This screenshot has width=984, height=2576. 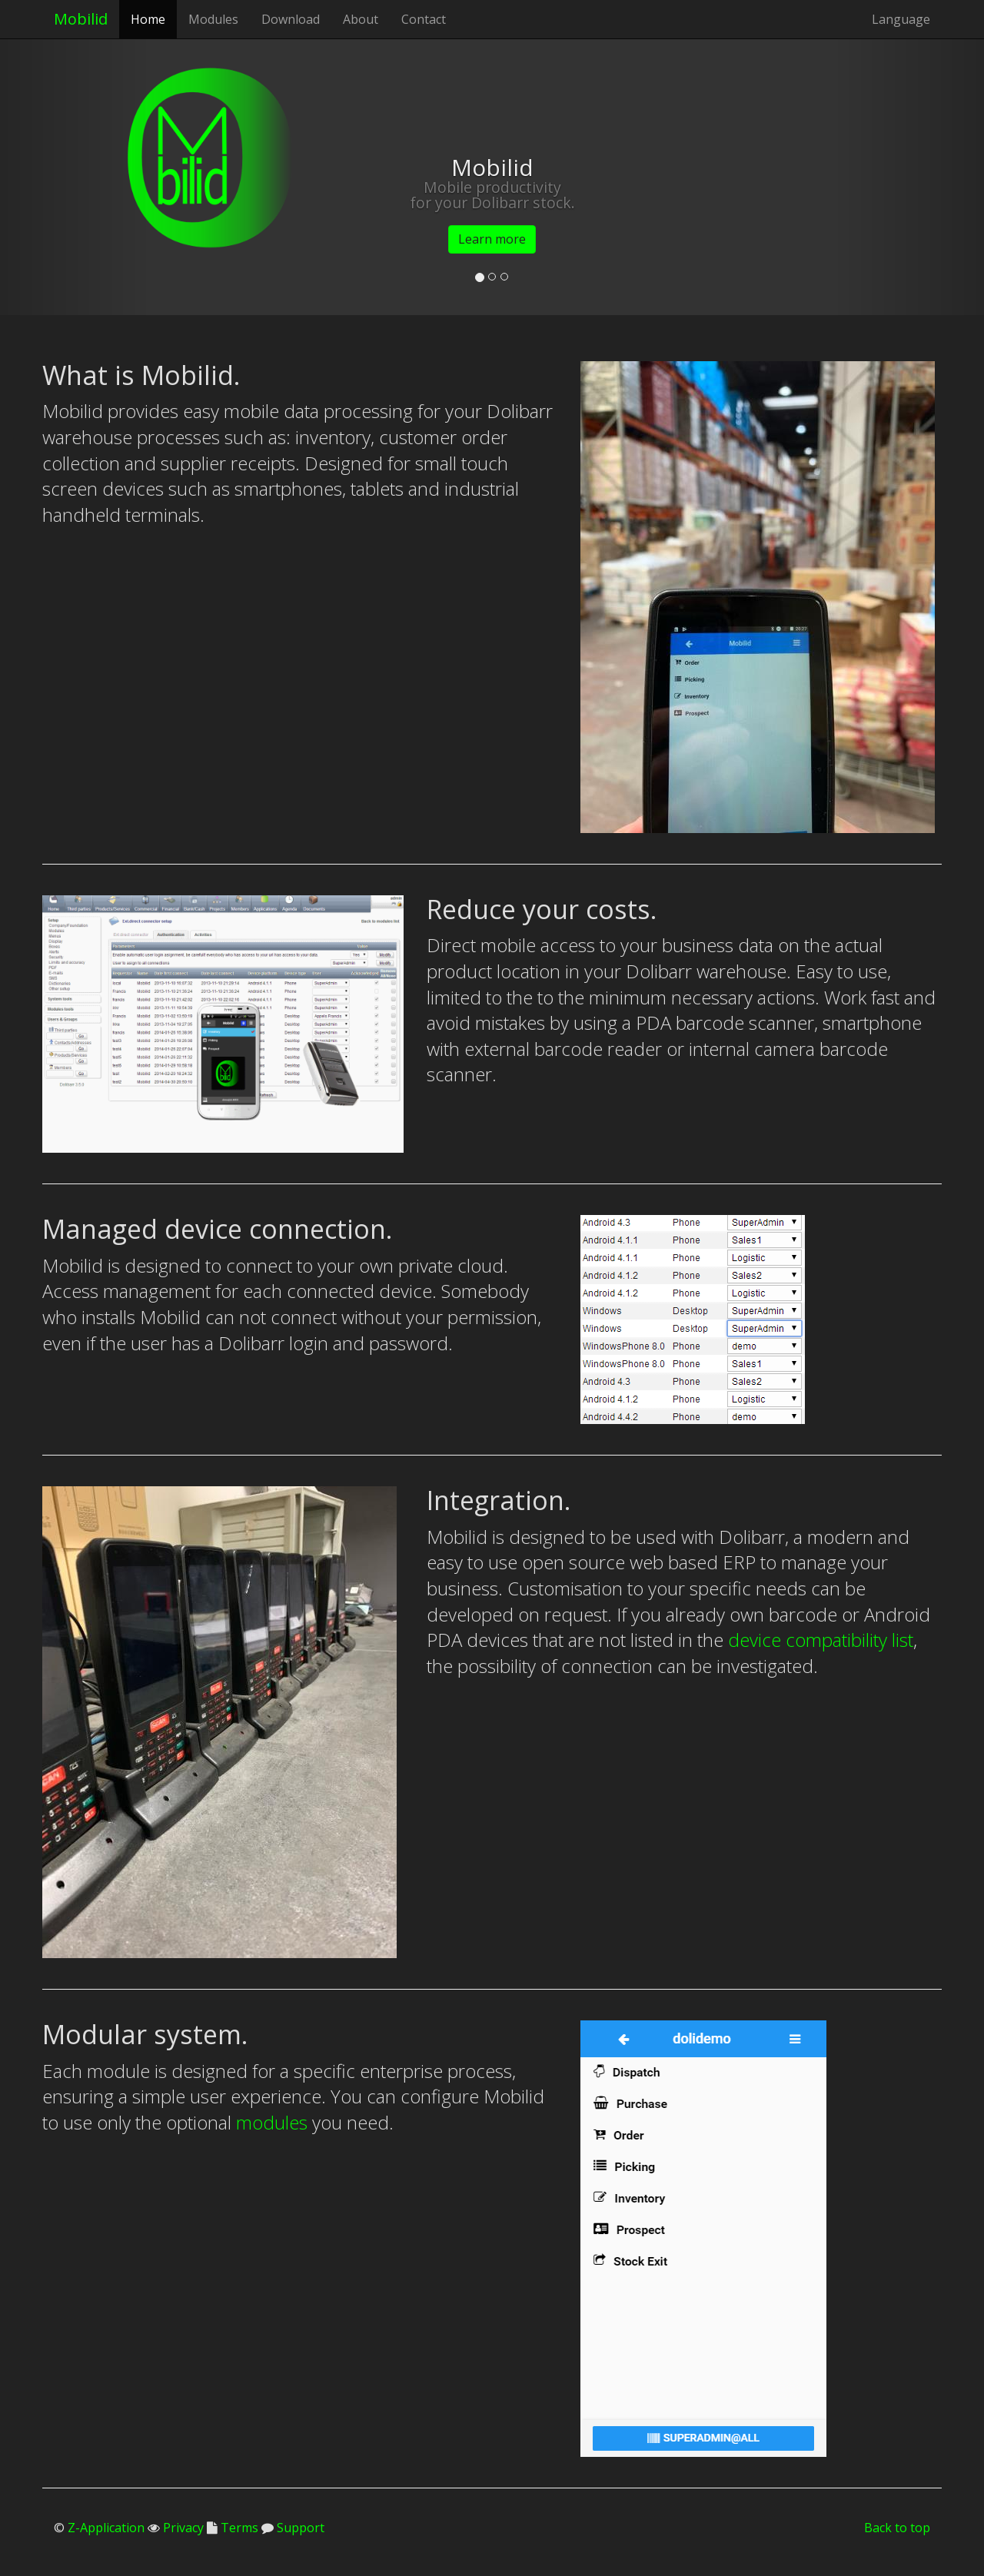 I want to click on About, so click(x=360, y=19).